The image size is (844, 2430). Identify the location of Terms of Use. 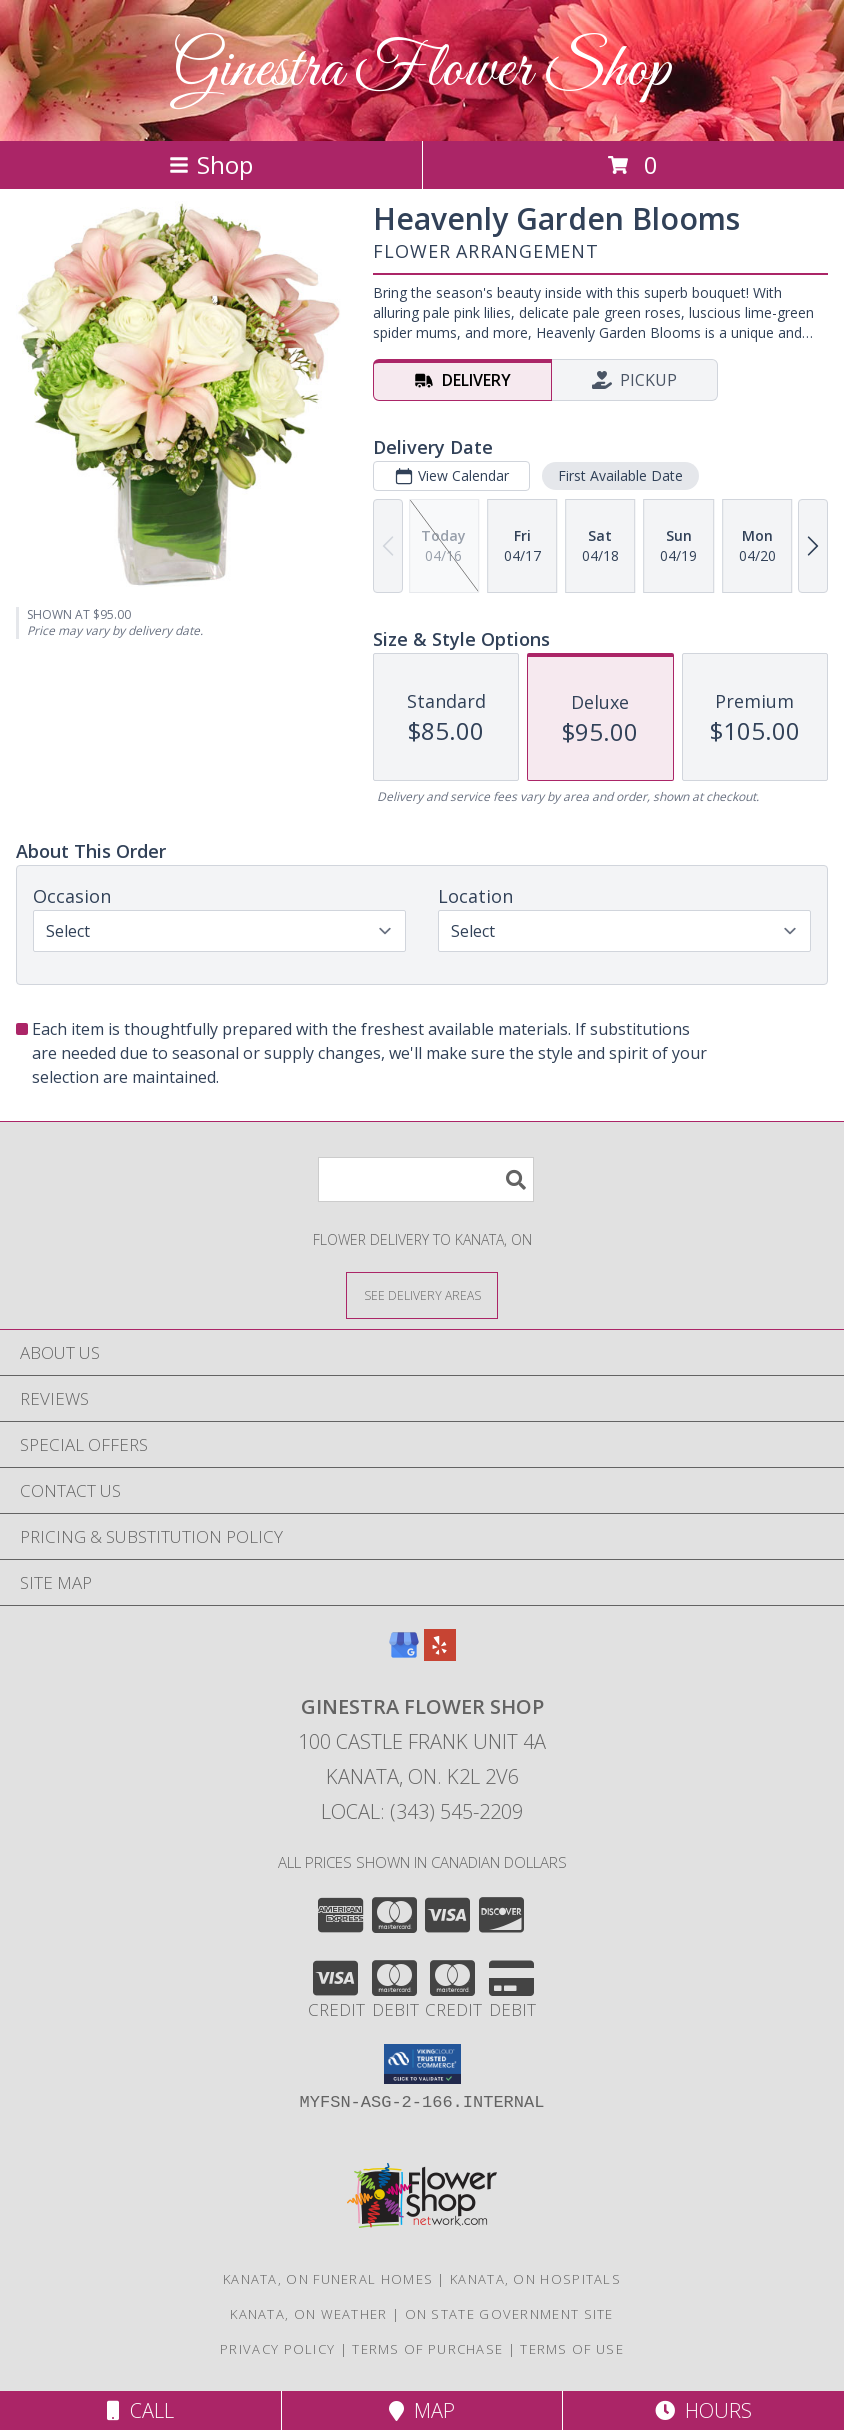
(572, 2349).